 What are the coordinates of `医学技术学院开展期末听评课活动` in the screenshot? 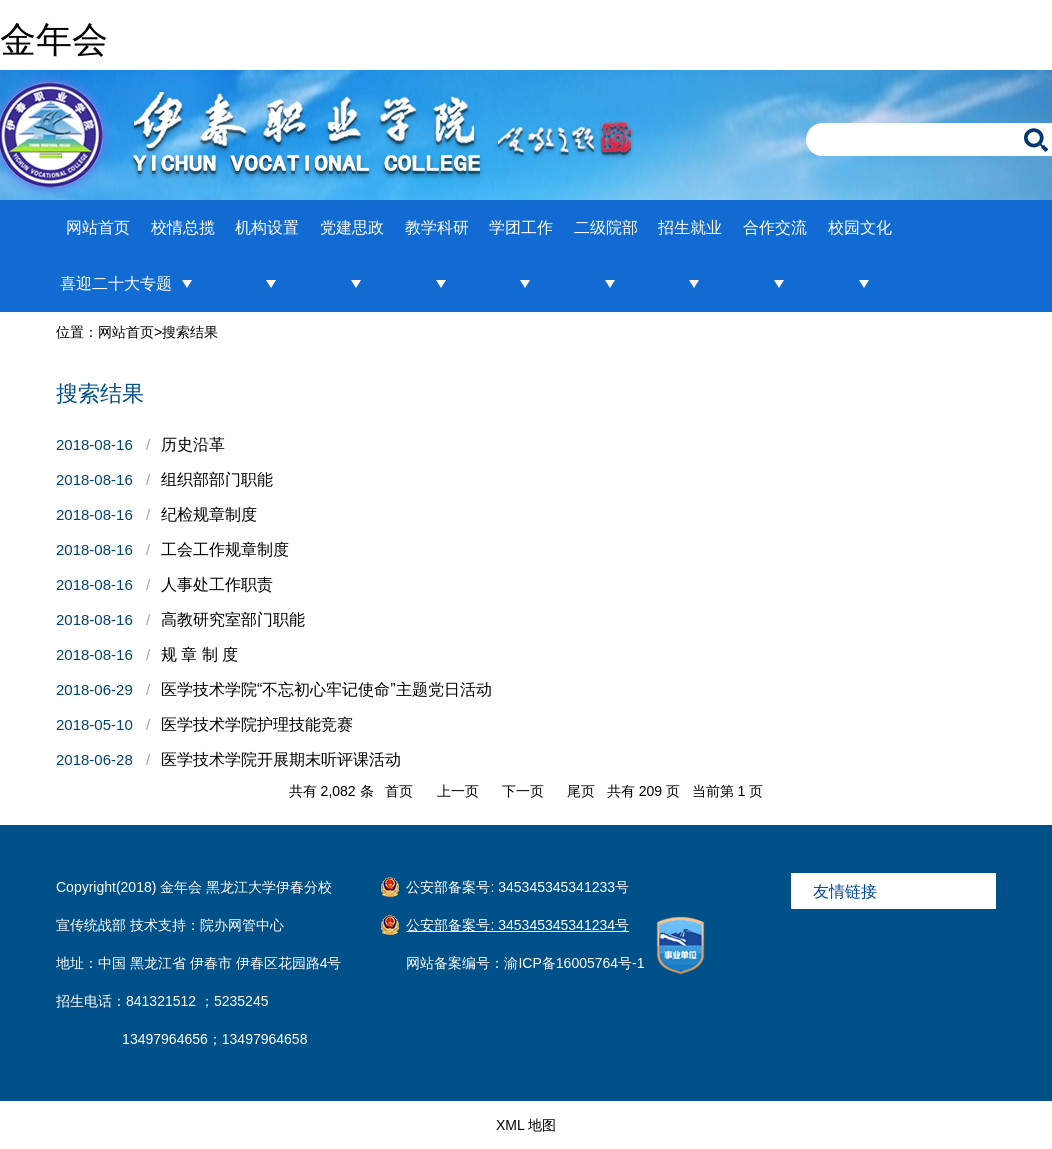 It's located at (281, 759).